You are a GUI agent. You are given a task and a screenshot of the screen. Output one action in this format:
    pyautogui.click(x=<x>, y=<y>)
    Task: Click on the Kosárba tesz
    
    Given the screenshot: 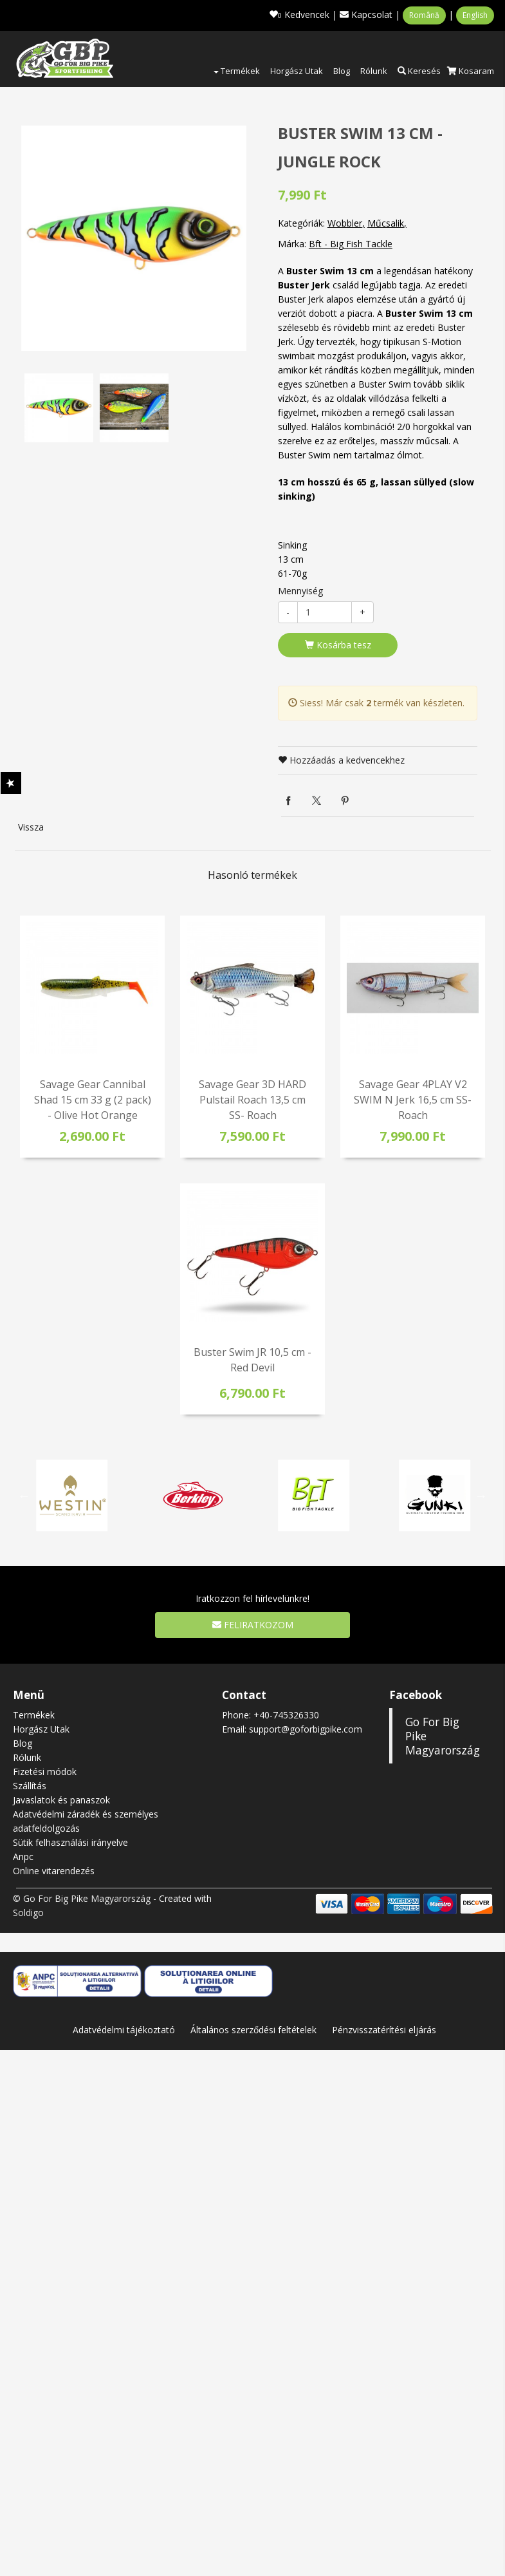 What is the action you would take?
    pyautogui.click(x=338, y=645)
    